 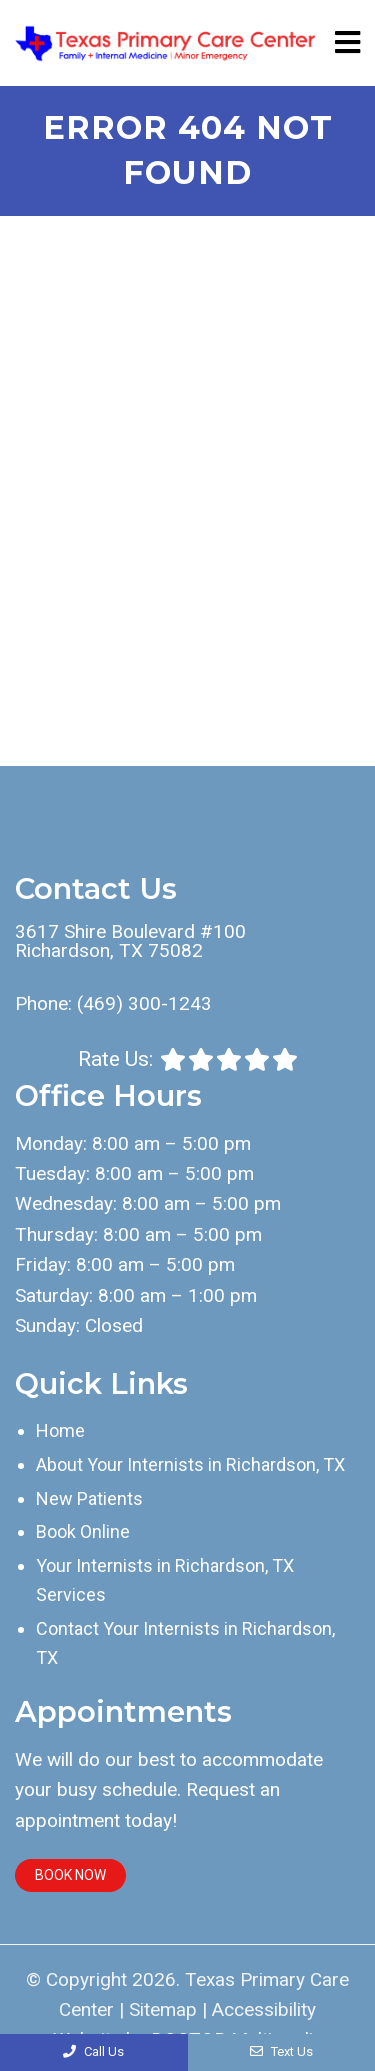 I want to click on Text Us, so click(x=281, y=2051).